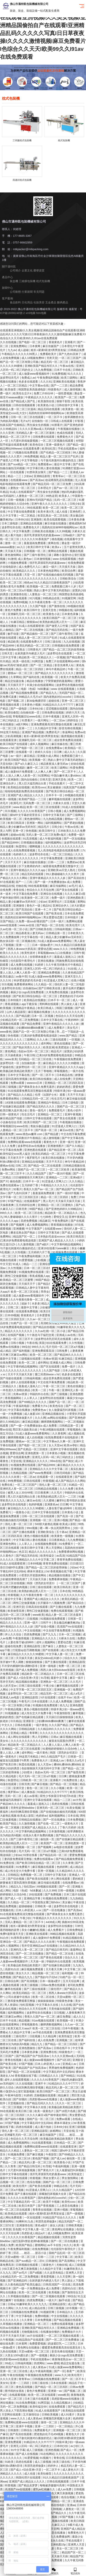  I want to click on 日本一区二区视频, so click(42, 1015).